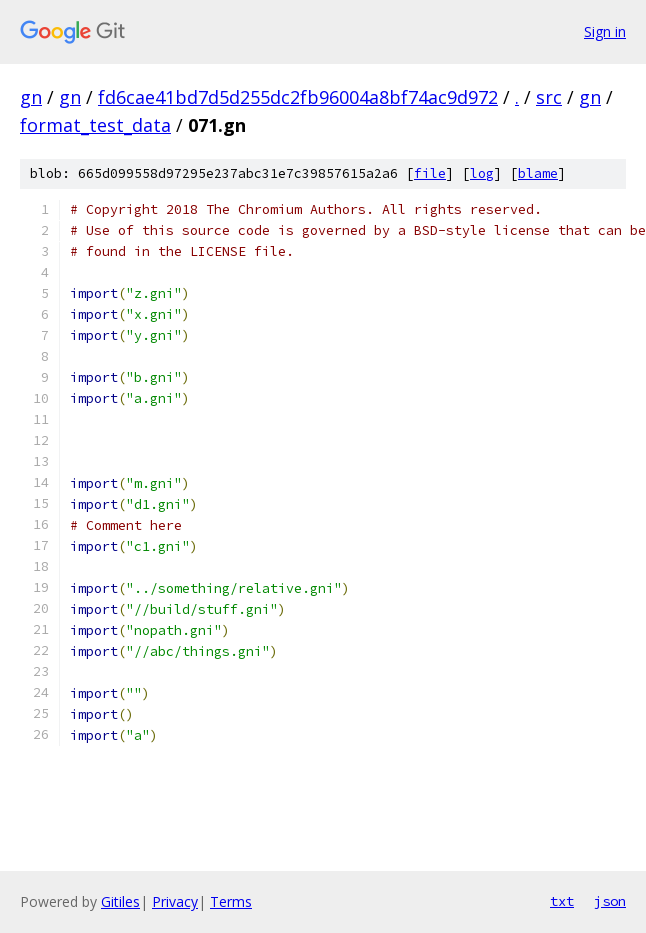  I want to click on log, so click(482, 173).